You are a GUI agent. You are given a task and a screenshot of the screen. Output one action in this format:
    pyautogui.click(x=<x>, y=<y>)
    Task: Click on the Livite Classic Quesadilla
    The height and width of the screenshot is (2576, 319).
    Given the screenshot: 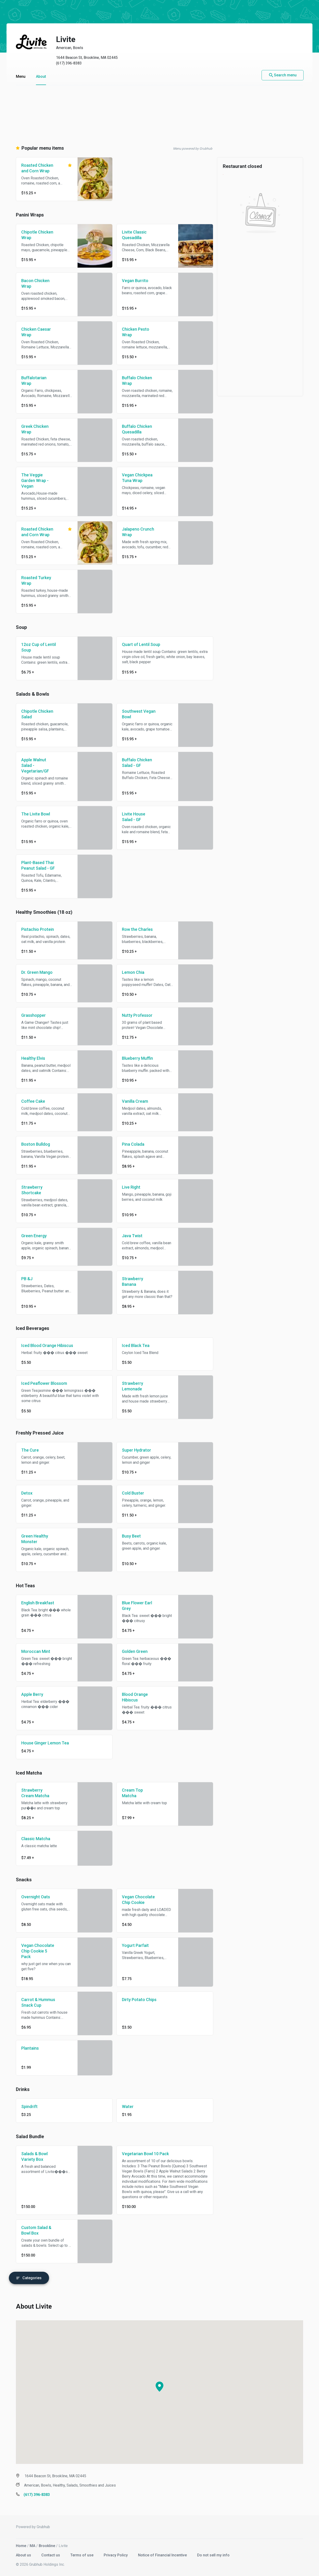 What is the action you would take?
    pyautogui.click(x=129, y=235)
    